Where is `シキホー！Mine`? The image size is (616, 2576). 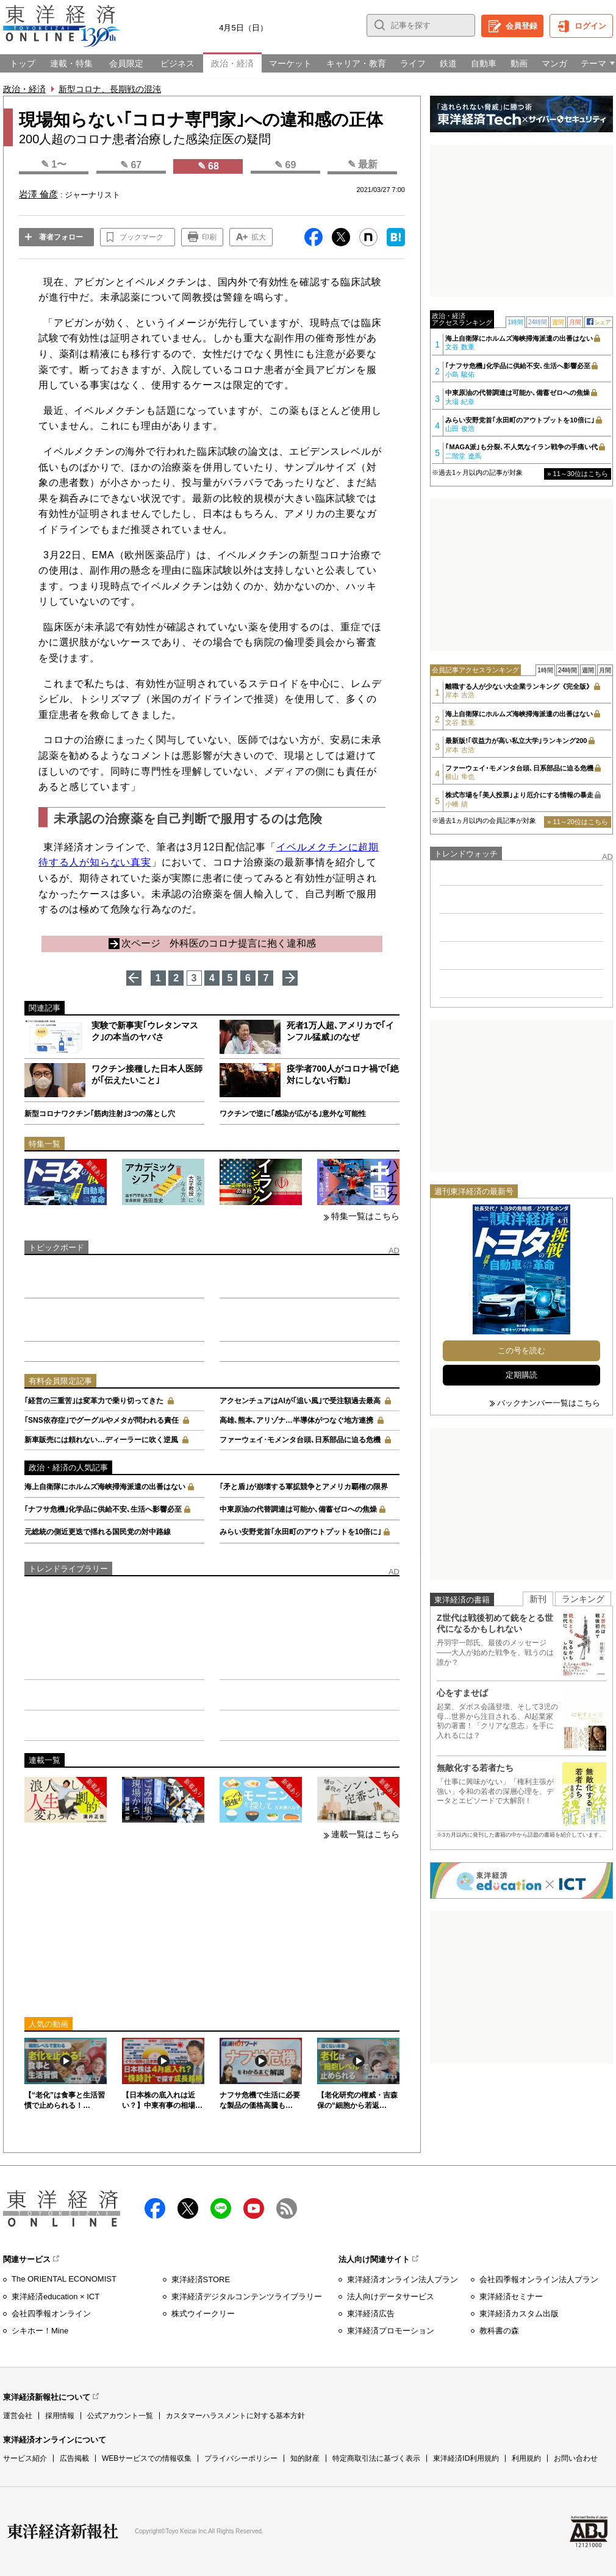
シキホー！Mine is located at coordinates (40, 2330).